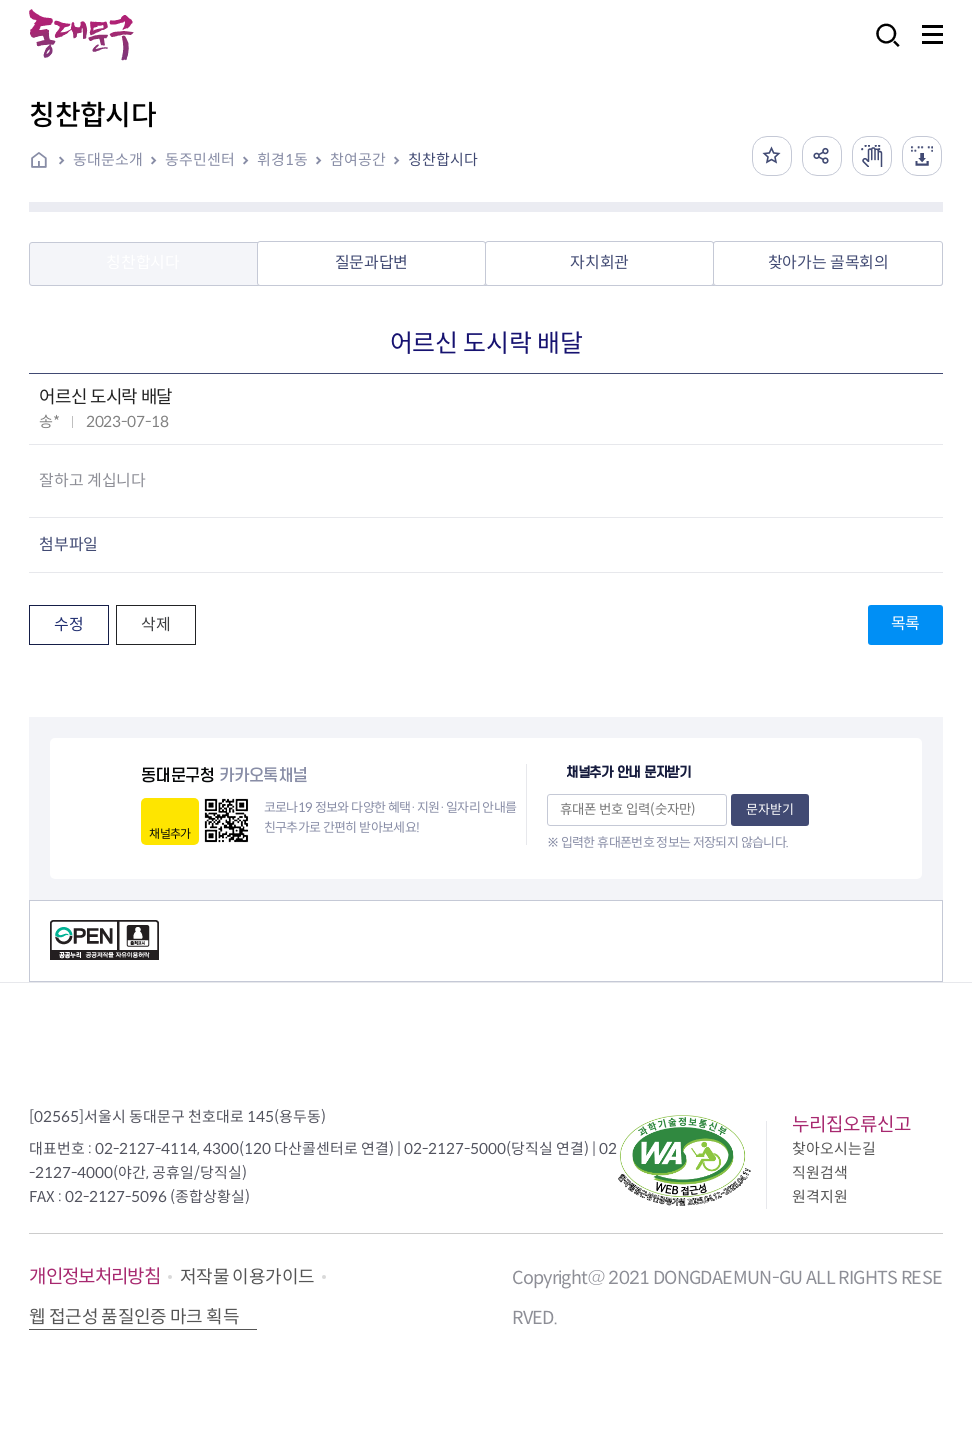  What do you see at coordinates (169, 833) in the screenshot?
I see `채널추가` at bounding box center [169, 833].